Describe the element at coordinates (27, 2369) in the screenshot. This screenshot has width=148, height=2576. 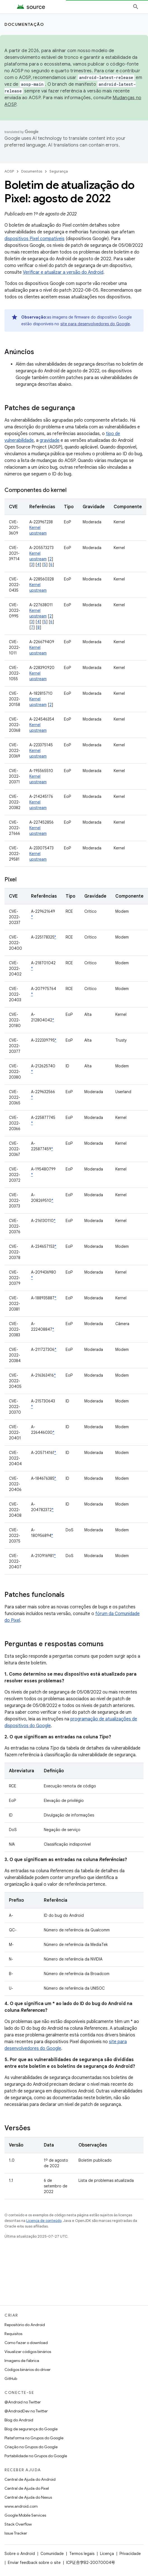
I see `Códigos binários do driver` at that location.